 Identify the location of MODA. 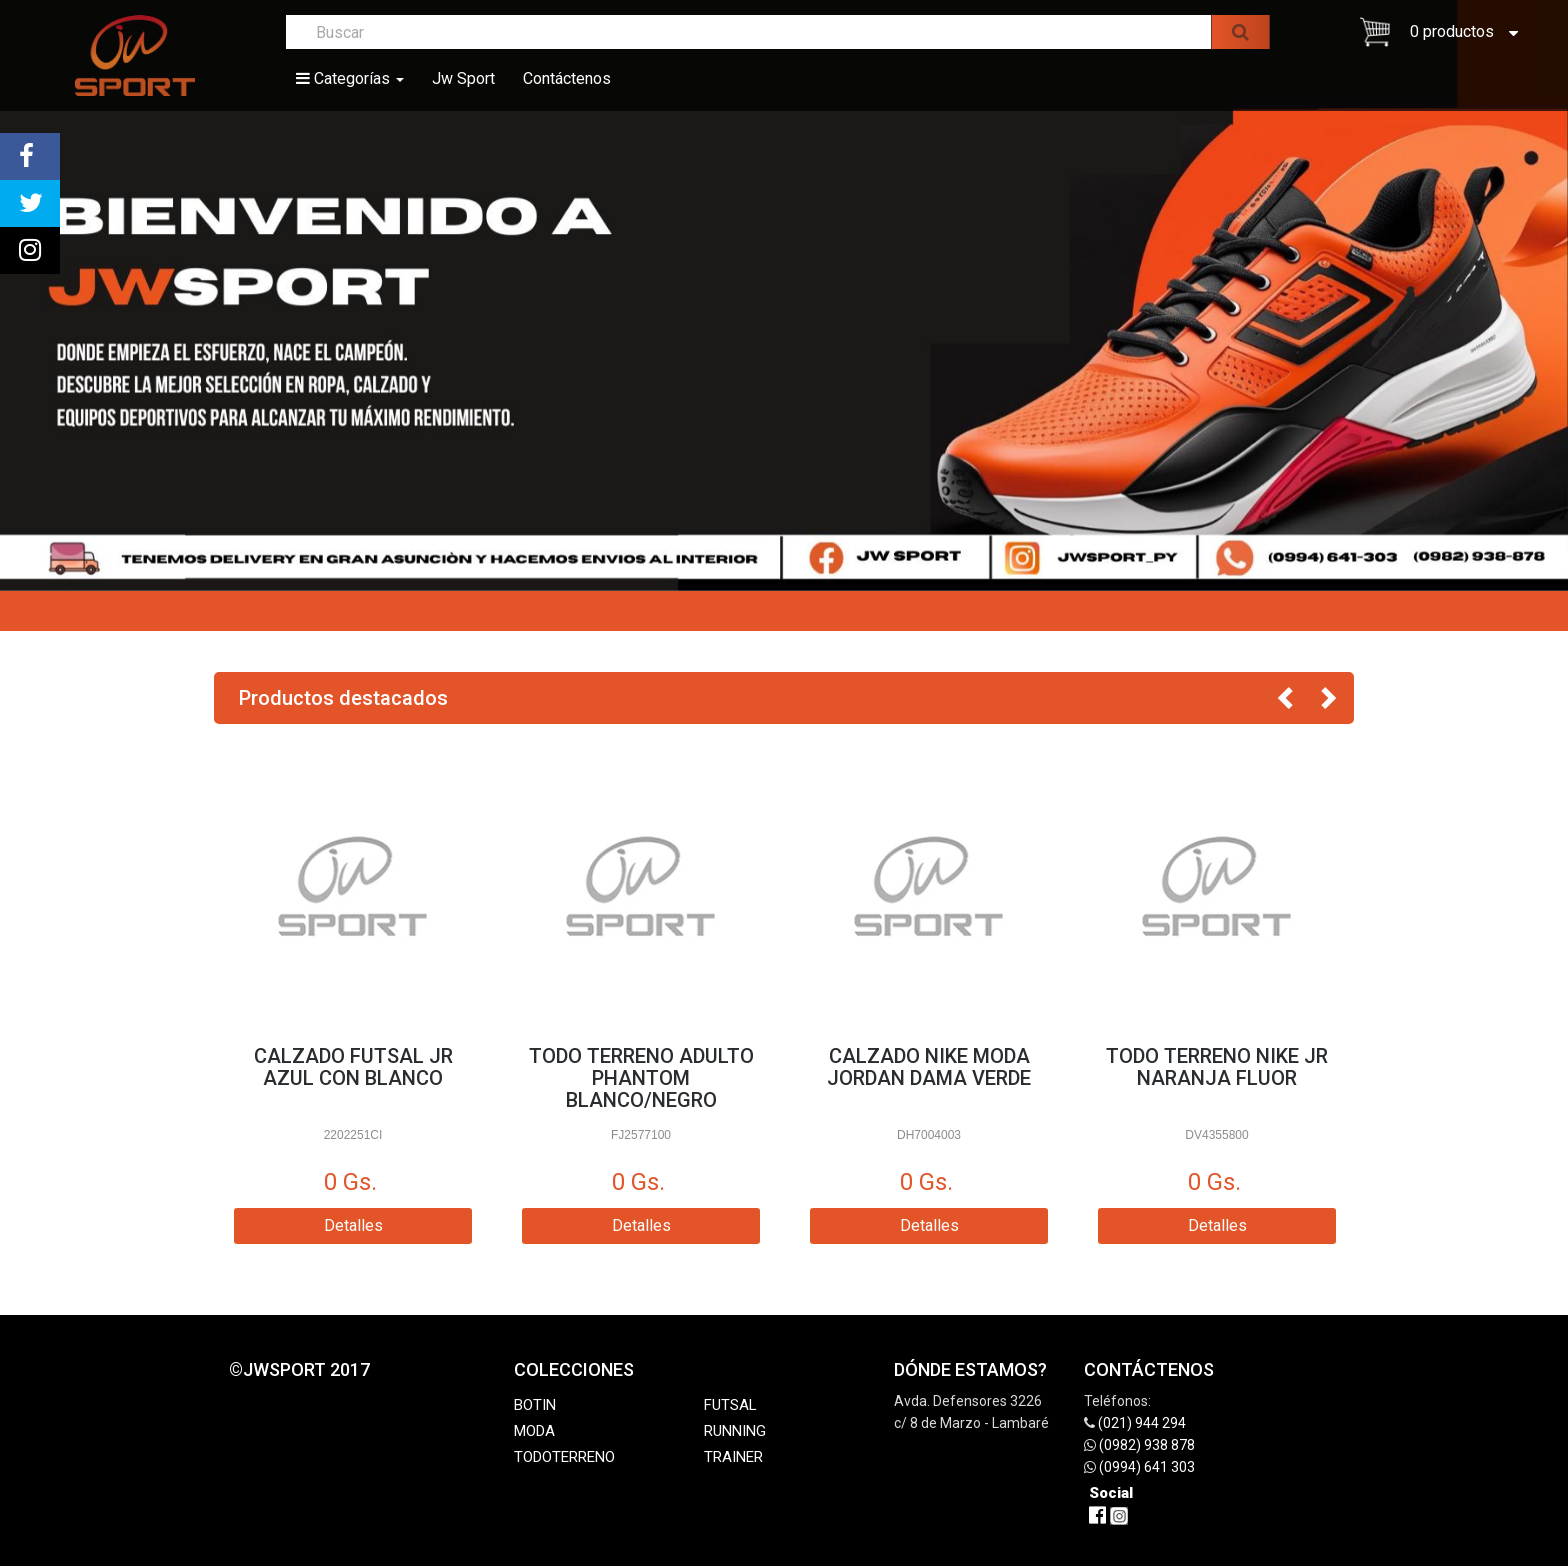
(534, 1431).